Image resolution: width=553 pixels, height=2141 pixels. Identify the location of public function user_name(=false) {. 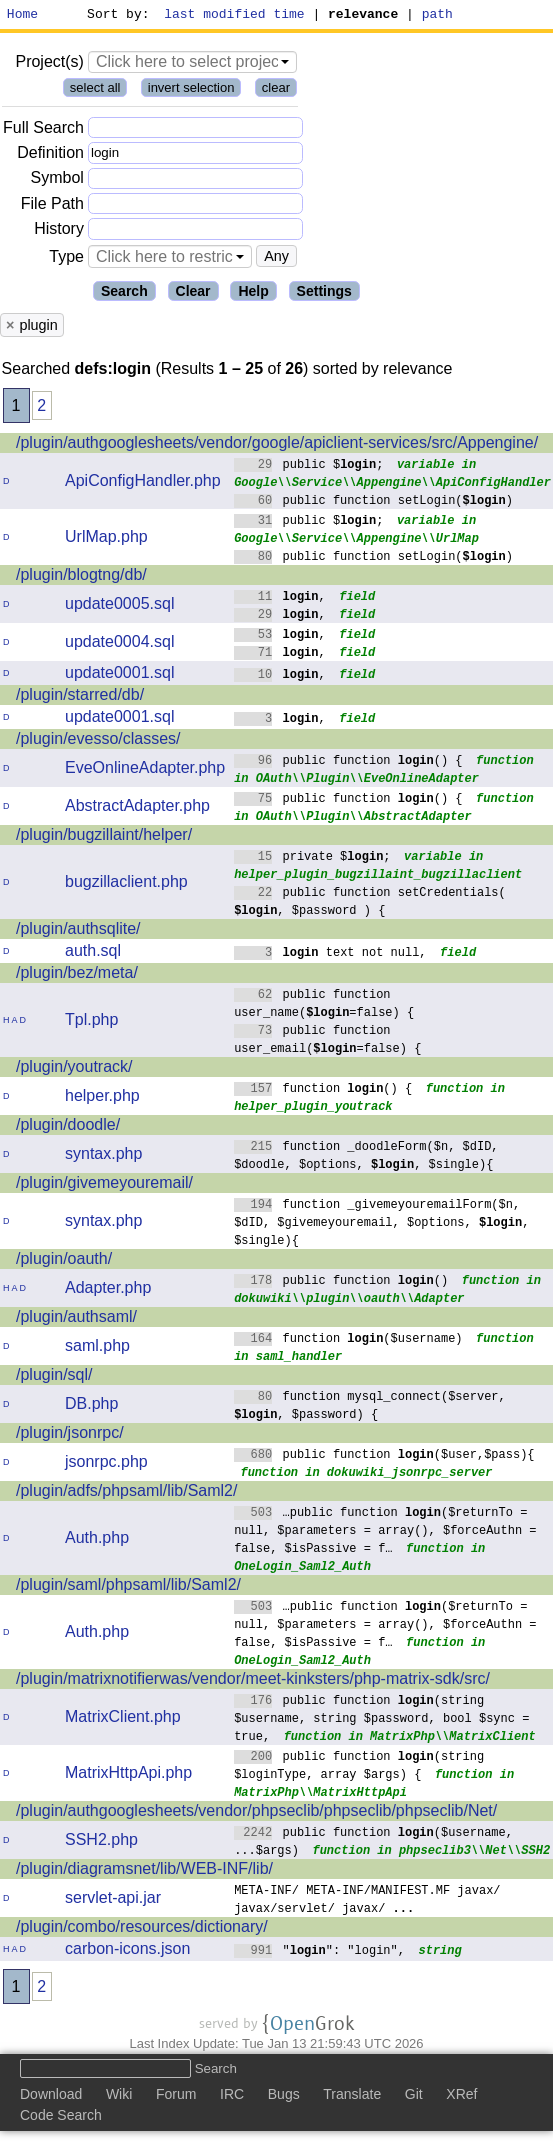
(324, 1005).